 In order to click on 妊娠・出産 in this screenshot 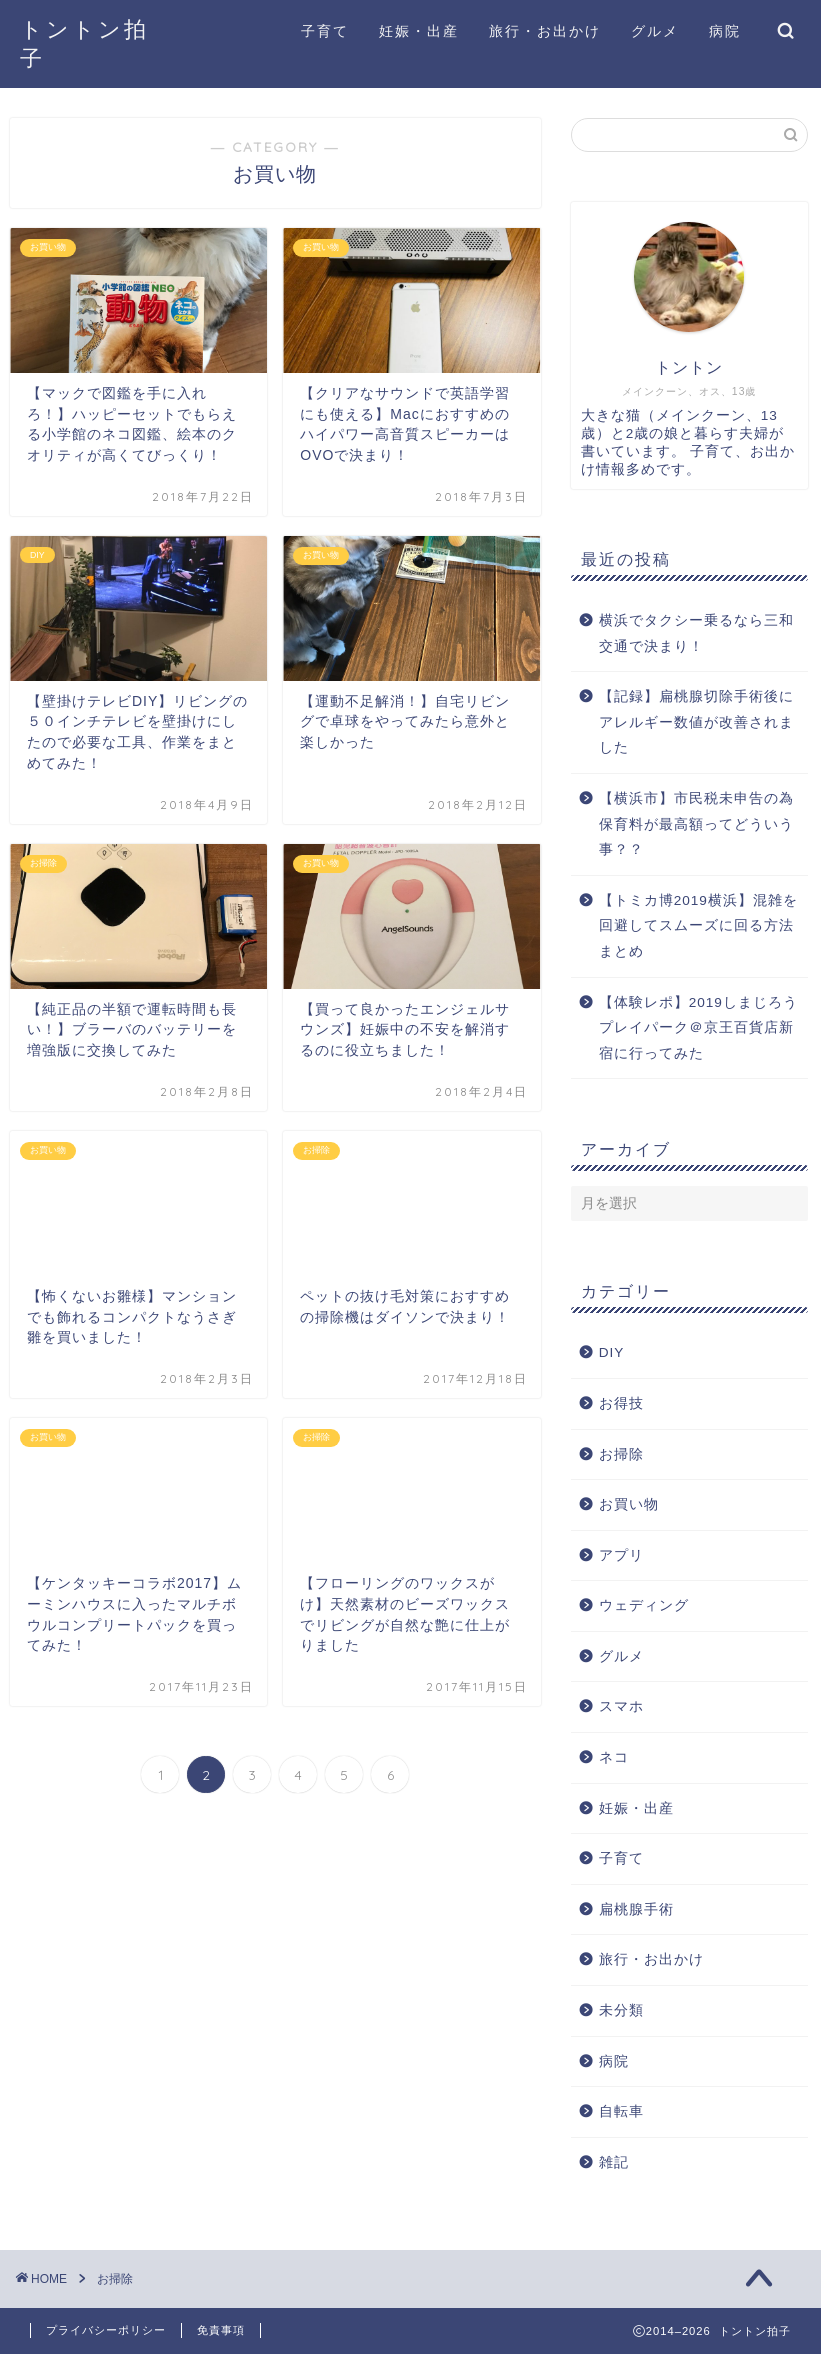, I will do `click(419, 31)`.